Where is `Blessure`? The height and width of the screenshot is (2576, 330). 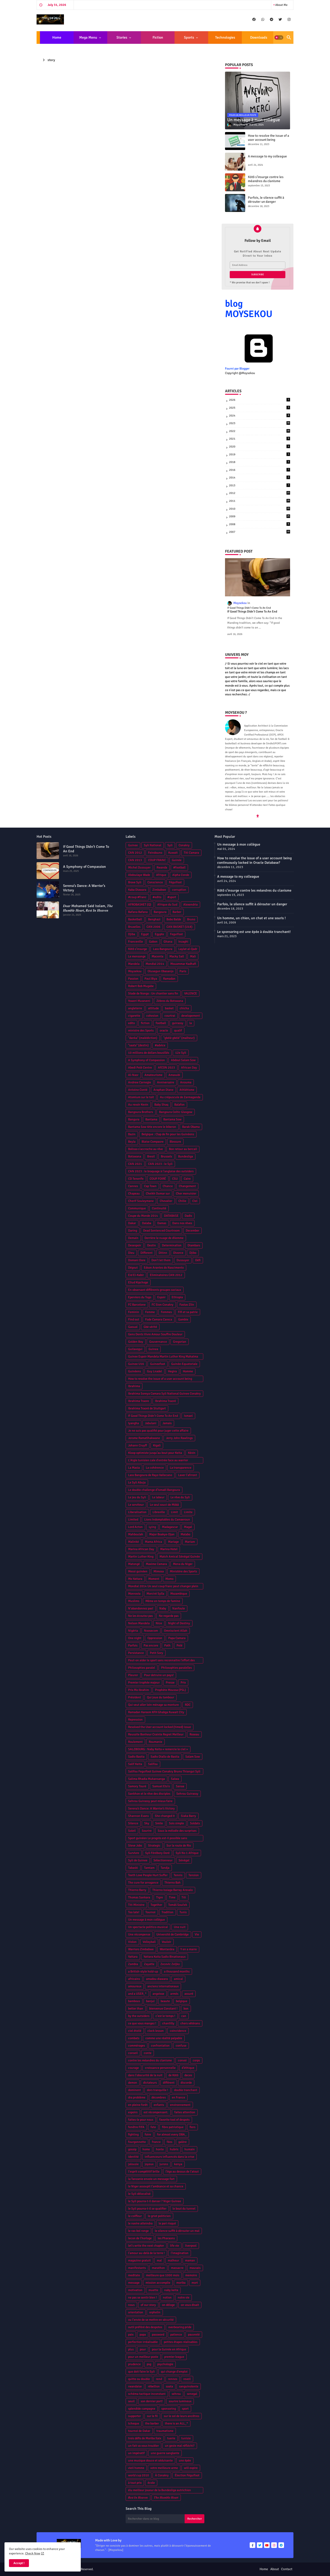 Blessure is located at coordinates (175, 1142).